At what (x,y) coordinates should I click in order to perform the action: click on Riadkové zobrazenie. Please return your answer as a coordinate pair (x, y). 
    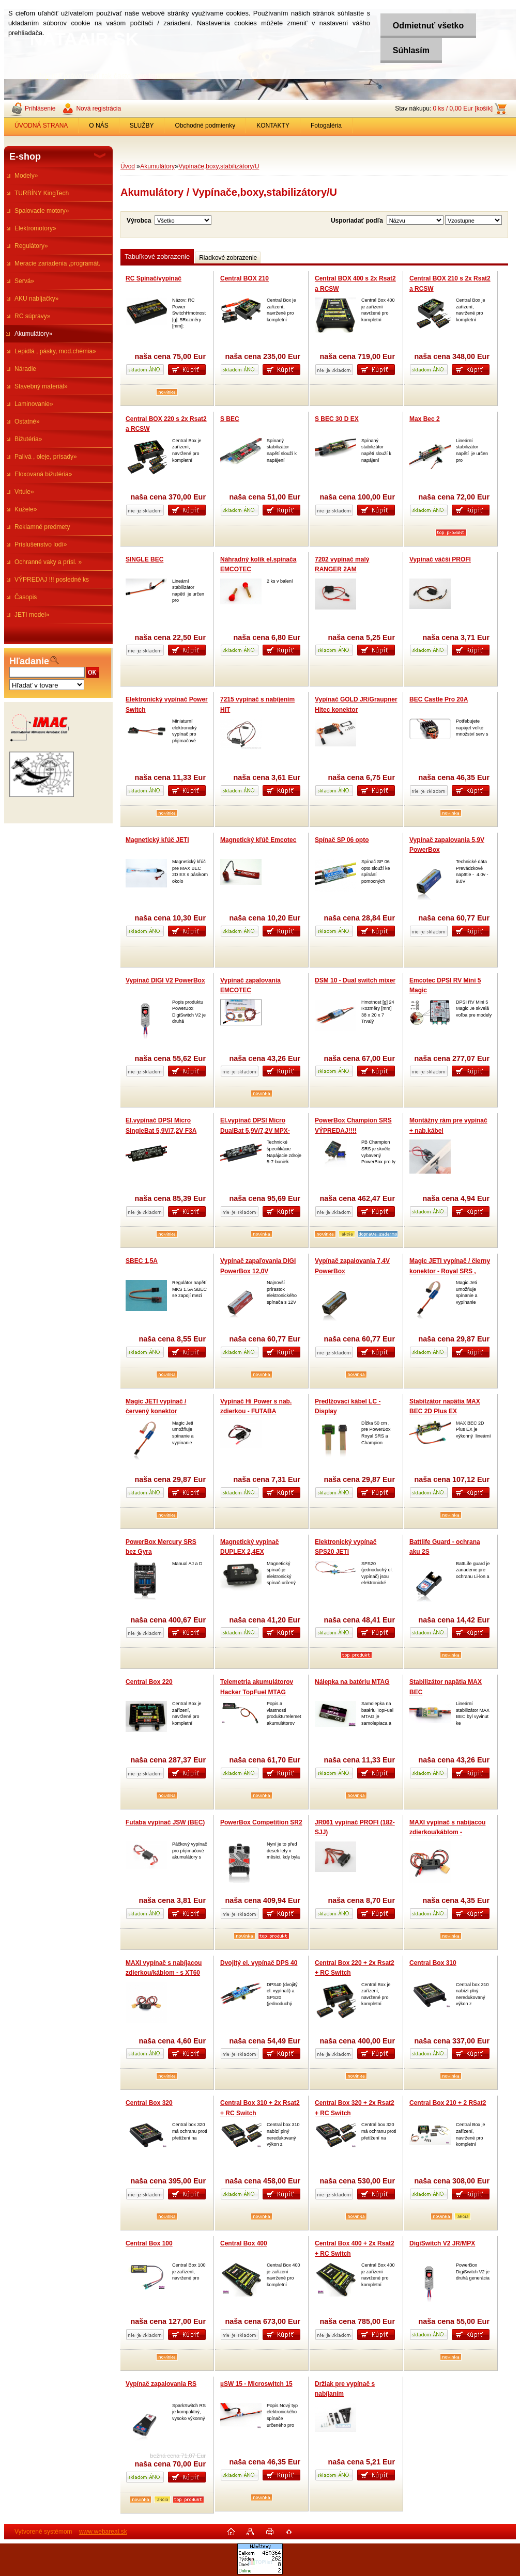
    Looking at the image, I should click on (228, 257).